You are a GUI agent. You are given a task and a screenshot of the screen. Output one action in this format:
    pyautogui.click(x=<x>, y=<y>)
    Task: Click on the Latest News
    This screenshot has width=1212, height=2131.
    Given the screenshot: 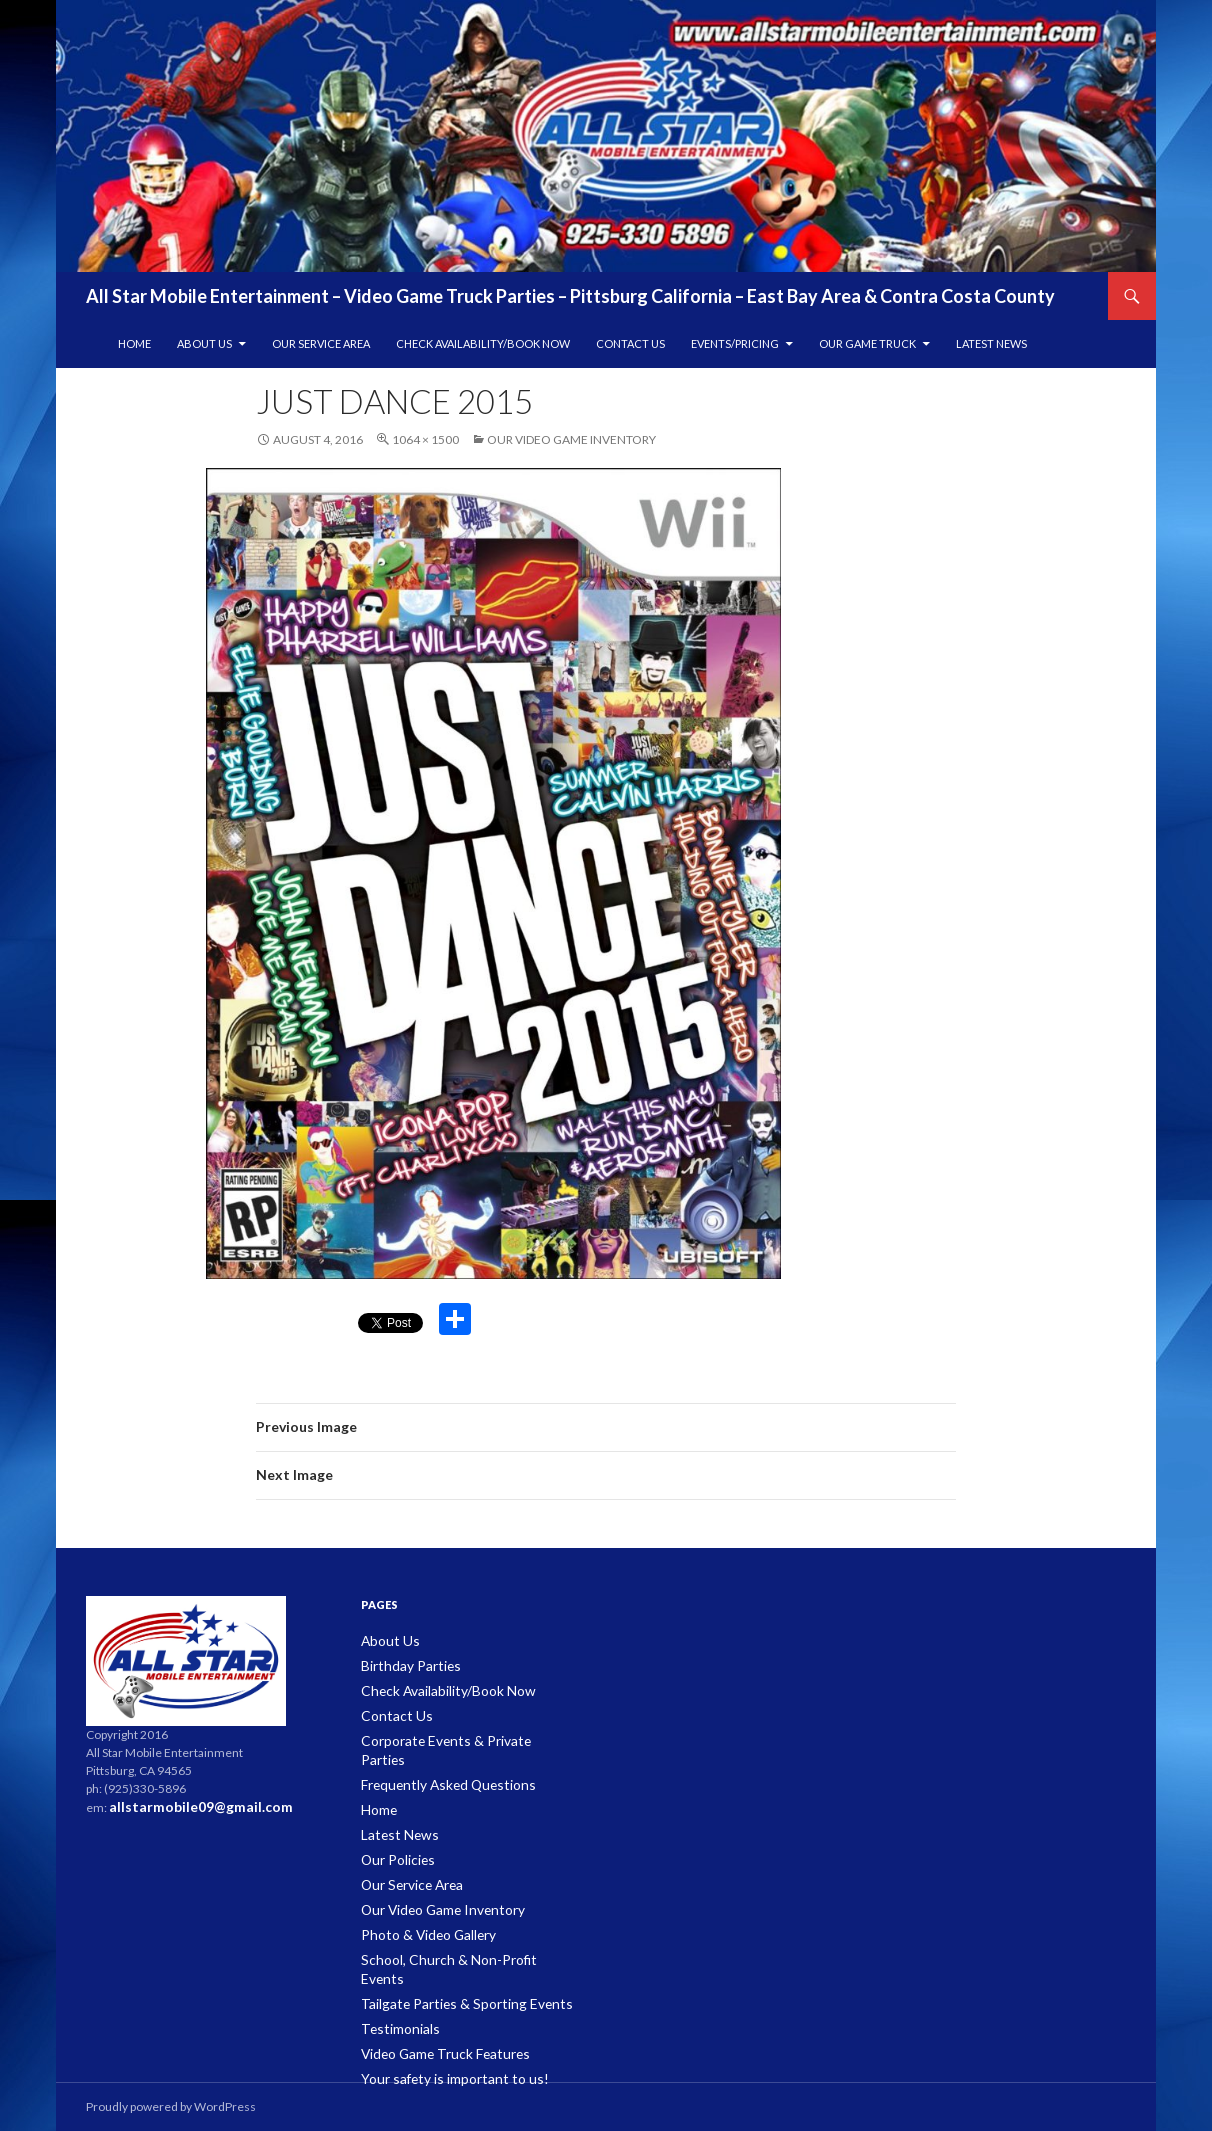 What is the action you would take?
    pyautogui.click(x=991, y=343)
    